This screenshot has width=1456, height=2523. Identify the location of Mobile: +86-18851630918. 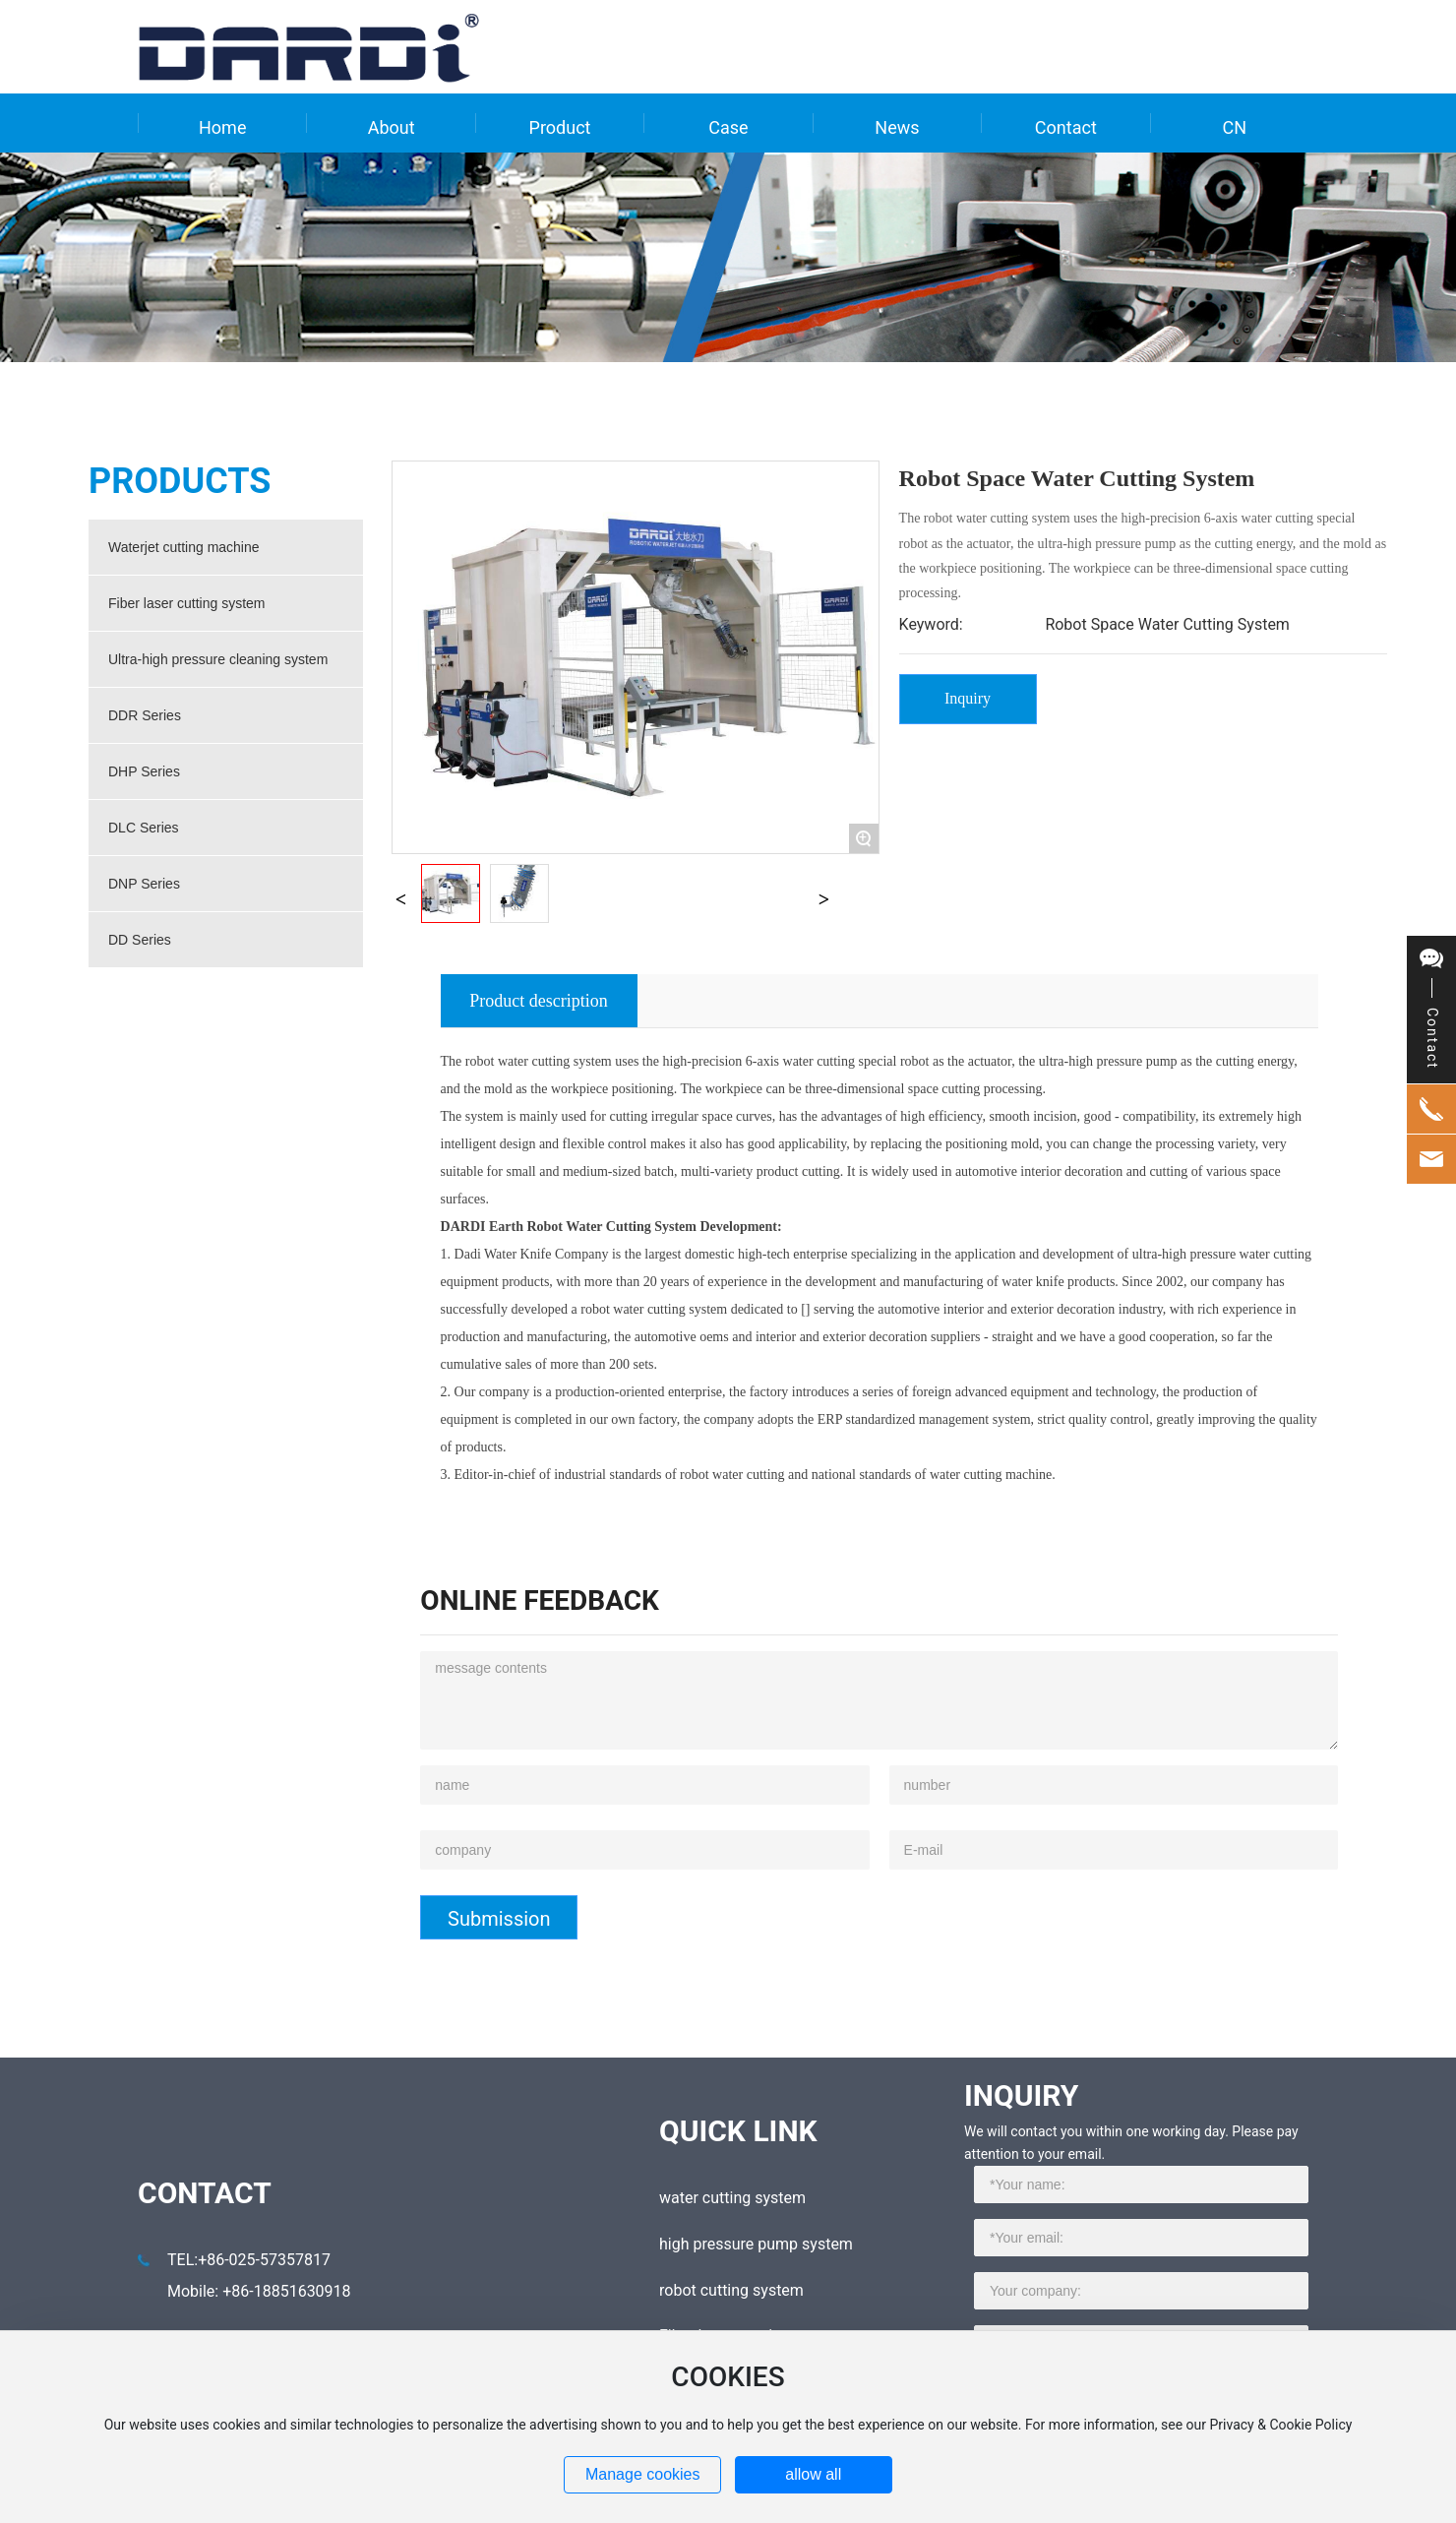
(259, 2291).